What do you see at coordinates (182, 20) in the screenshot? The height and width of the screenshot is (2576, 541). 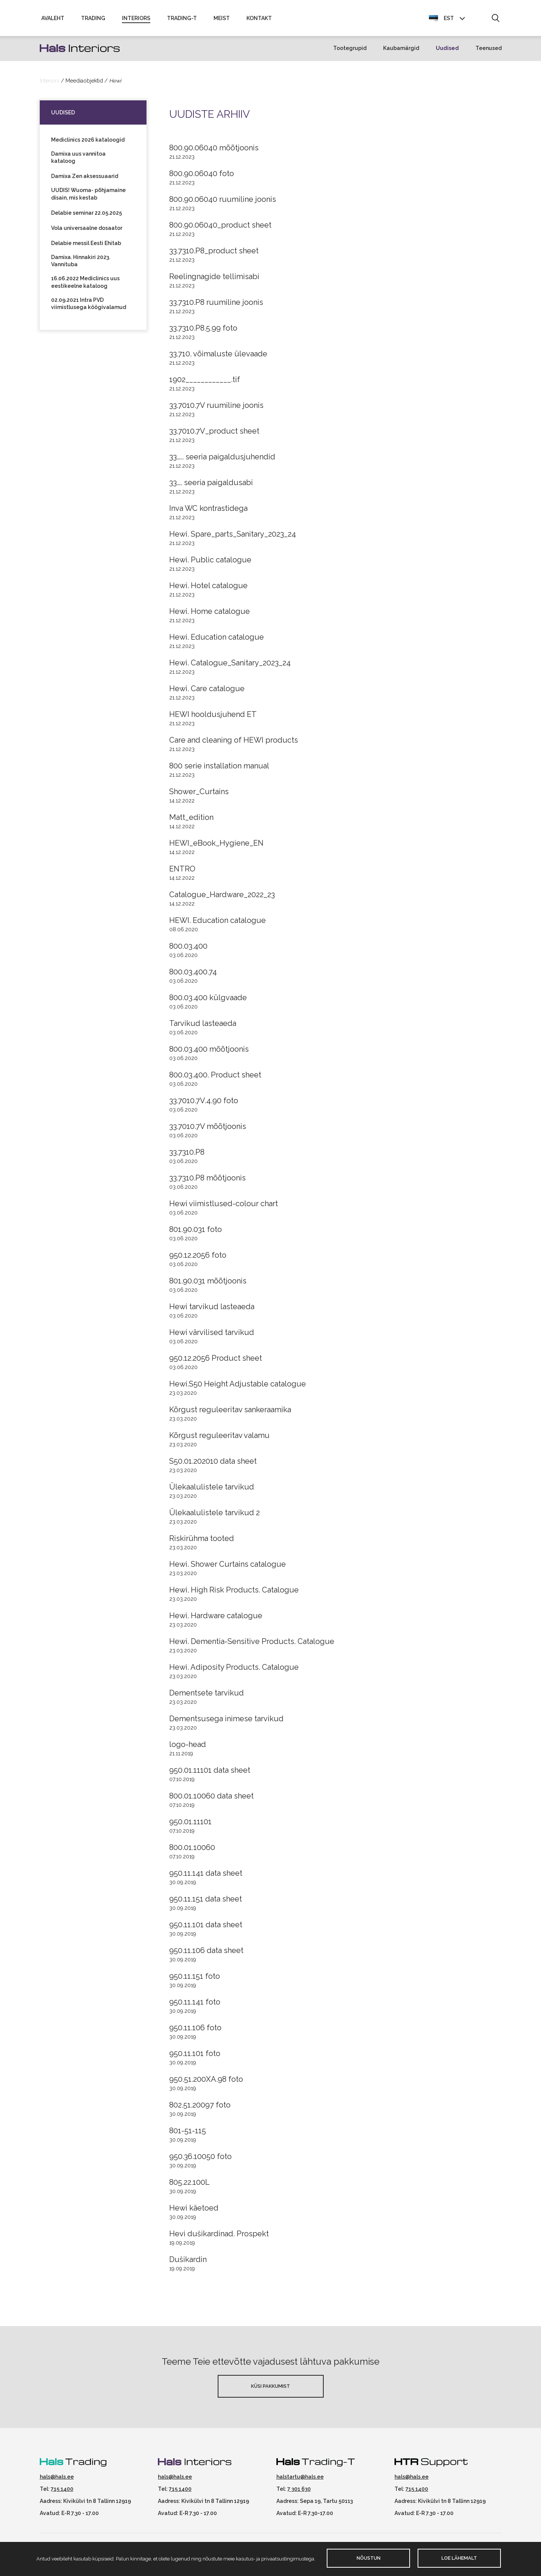 I see `Trading-T` at bounding box center [182, 20].